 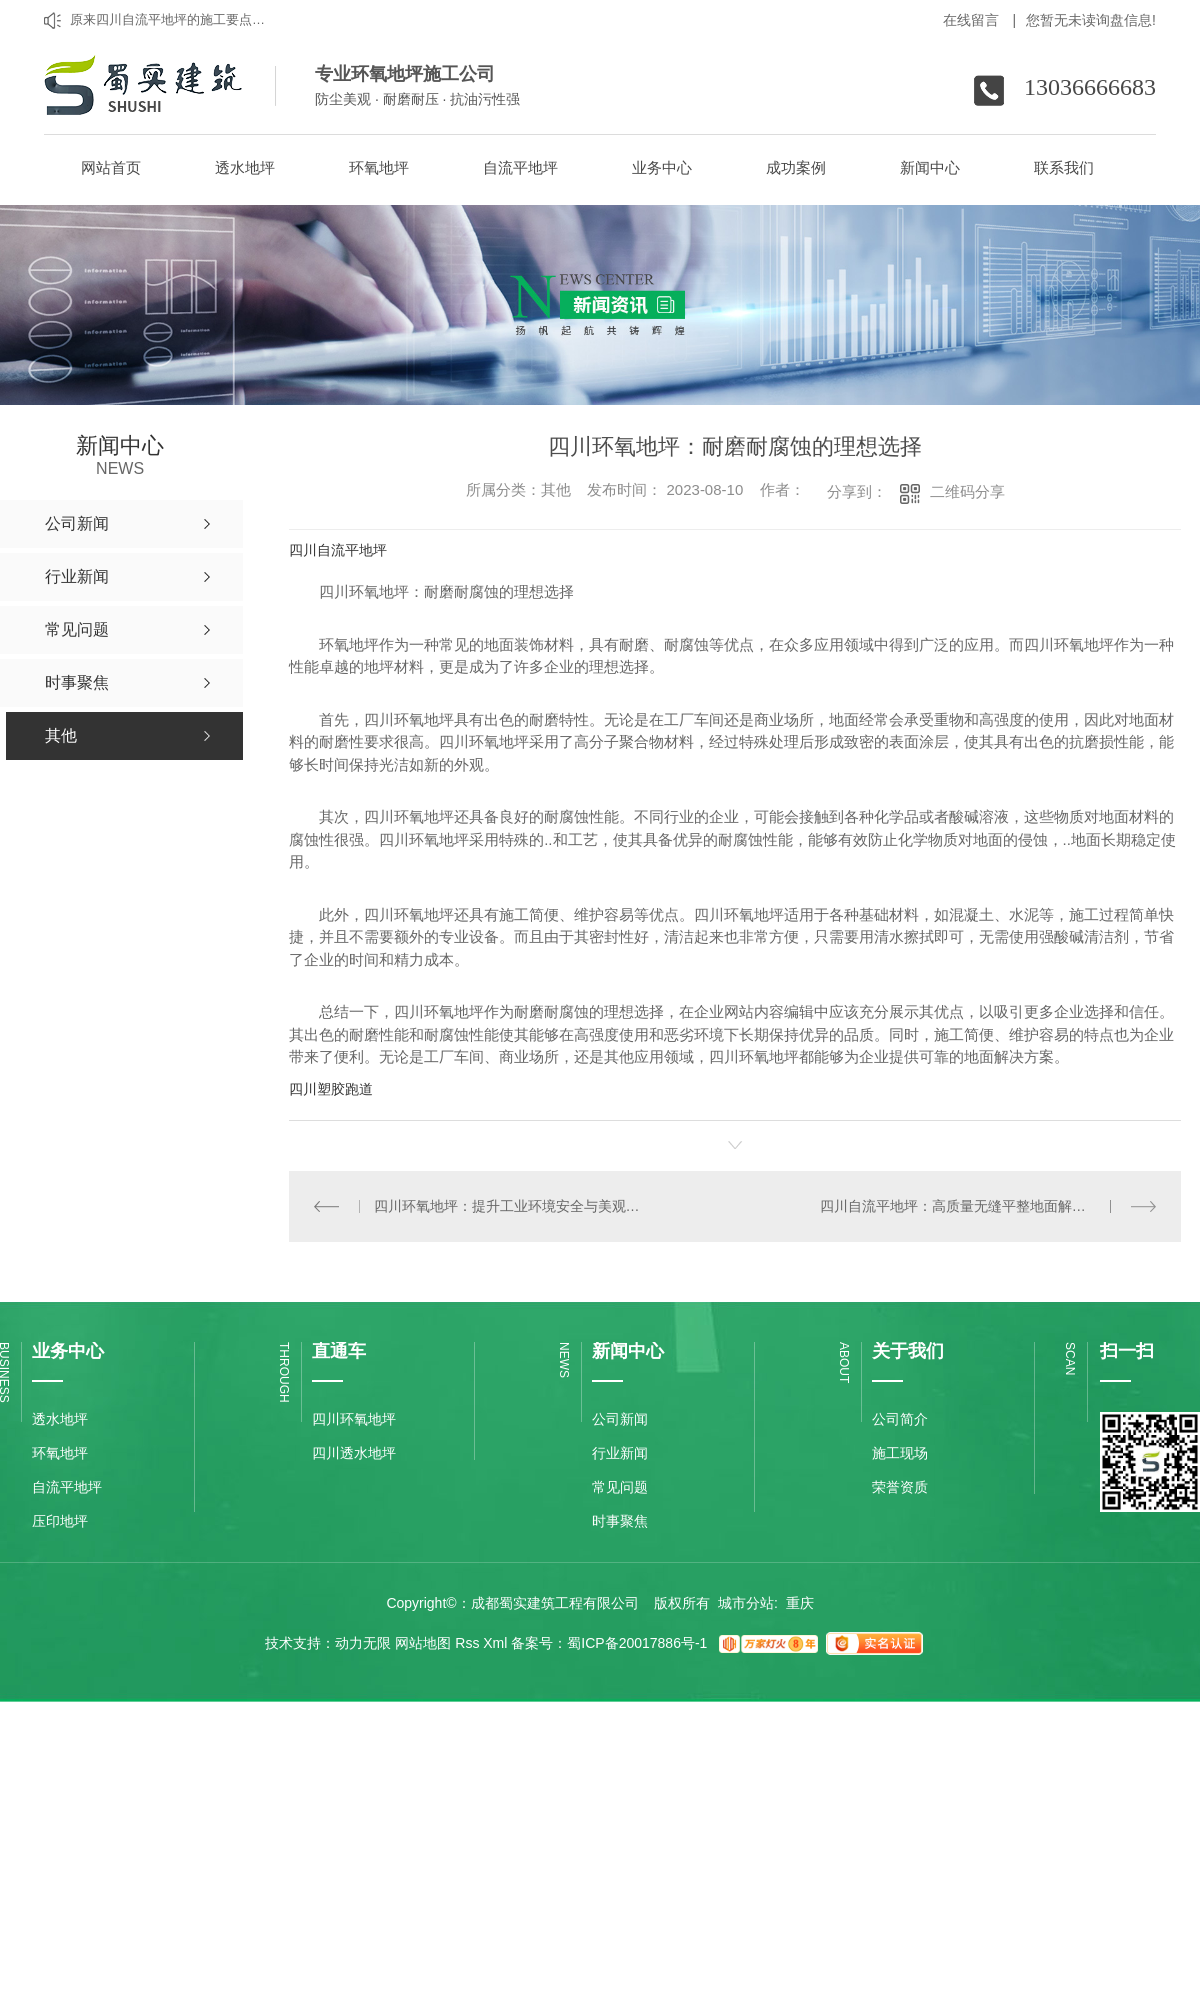 What do you see at coordinates (423, 1643) in the screenshot?
I see `网站地图` at bounding box center [423, 1643].